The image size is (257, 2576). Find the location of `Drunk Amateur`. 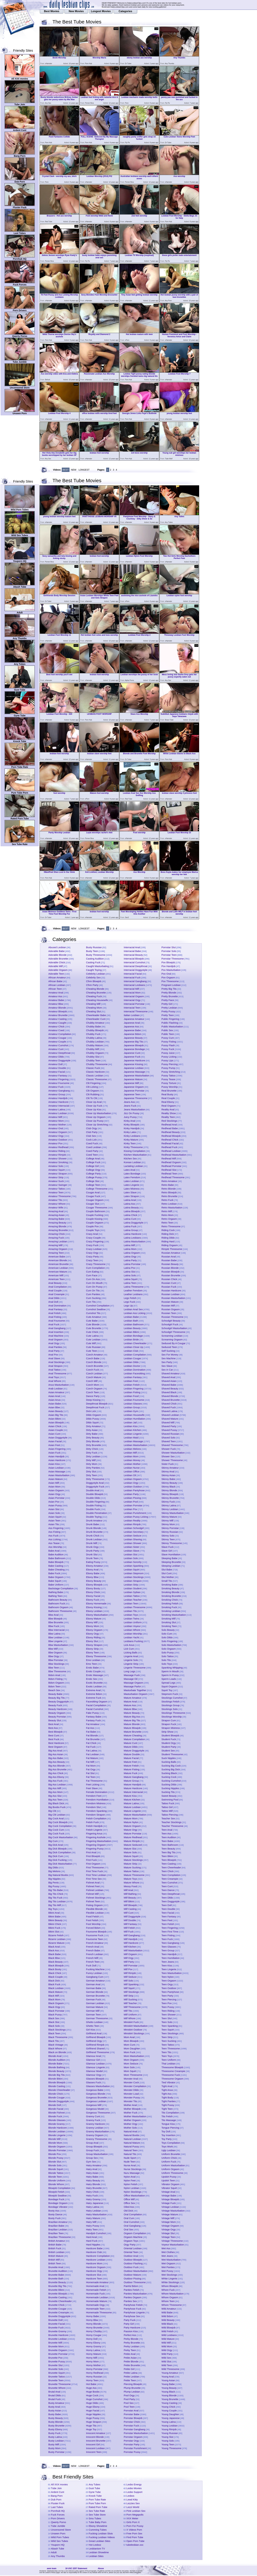

Drunk Amateur is located at coordinates (94, 1520).